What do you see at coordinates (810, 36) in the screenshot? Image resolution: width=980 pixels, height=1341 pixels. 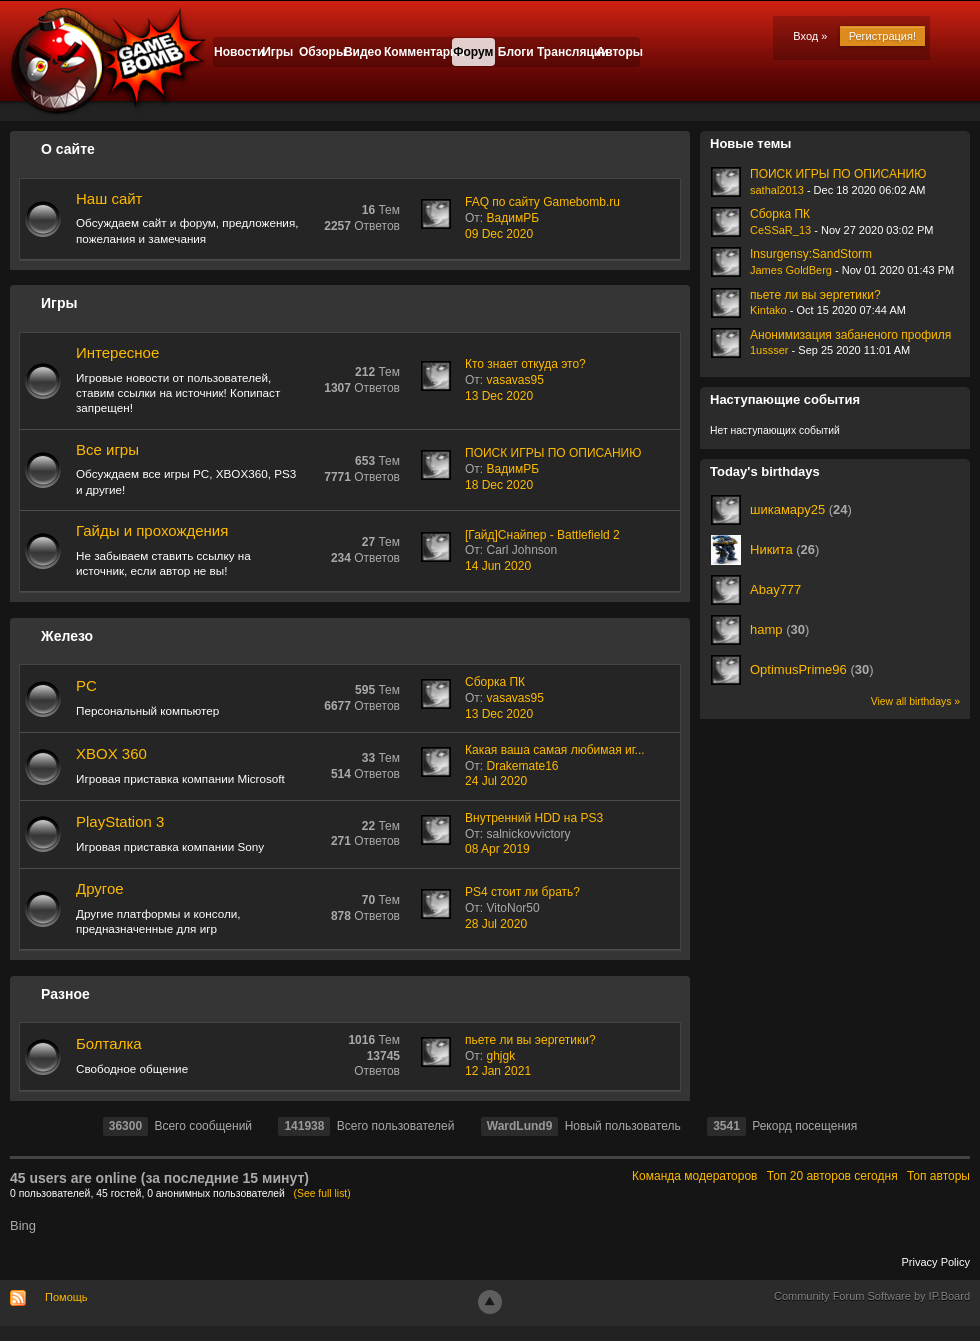 I see `Вход »` at bounding box center [810, 36].